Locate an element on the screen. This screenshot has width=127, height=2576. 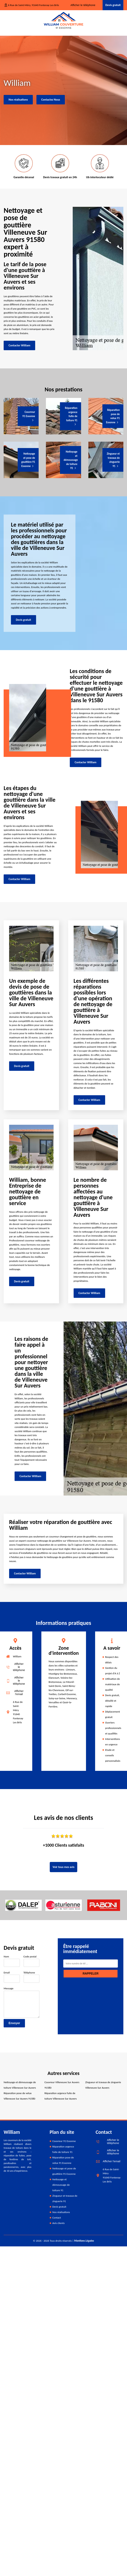
Code postal is located at coordinates (32, 1961).